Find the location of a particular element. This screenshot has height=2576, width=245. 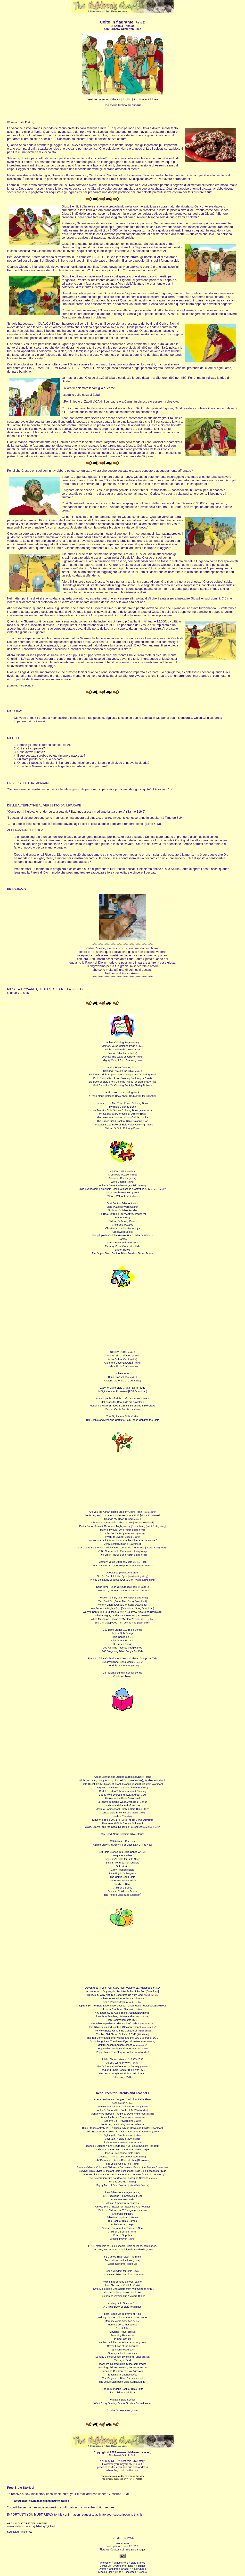

Seven Laws of the Learner is located at coordinates (122, 2346).